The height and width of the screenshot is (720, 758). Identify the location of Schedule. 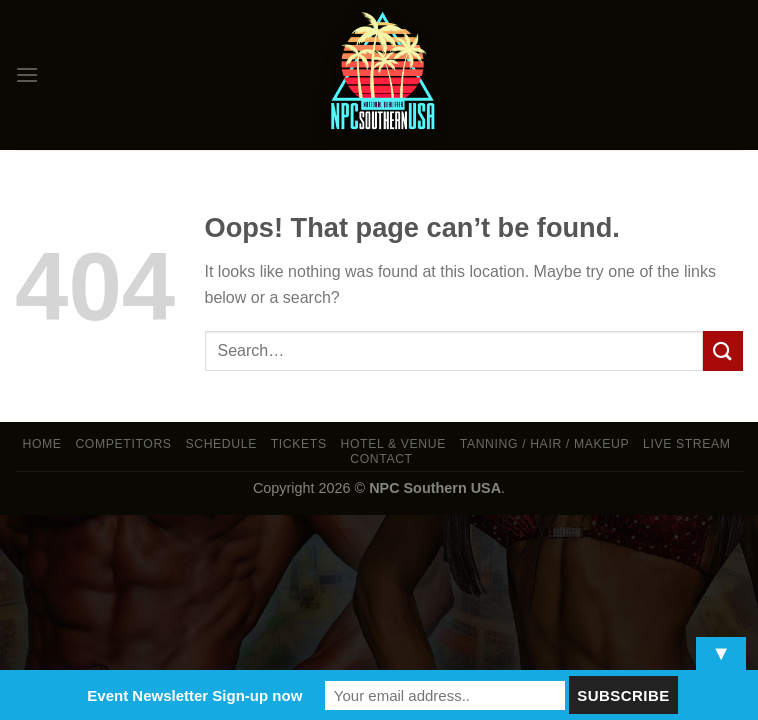
(221, 444).